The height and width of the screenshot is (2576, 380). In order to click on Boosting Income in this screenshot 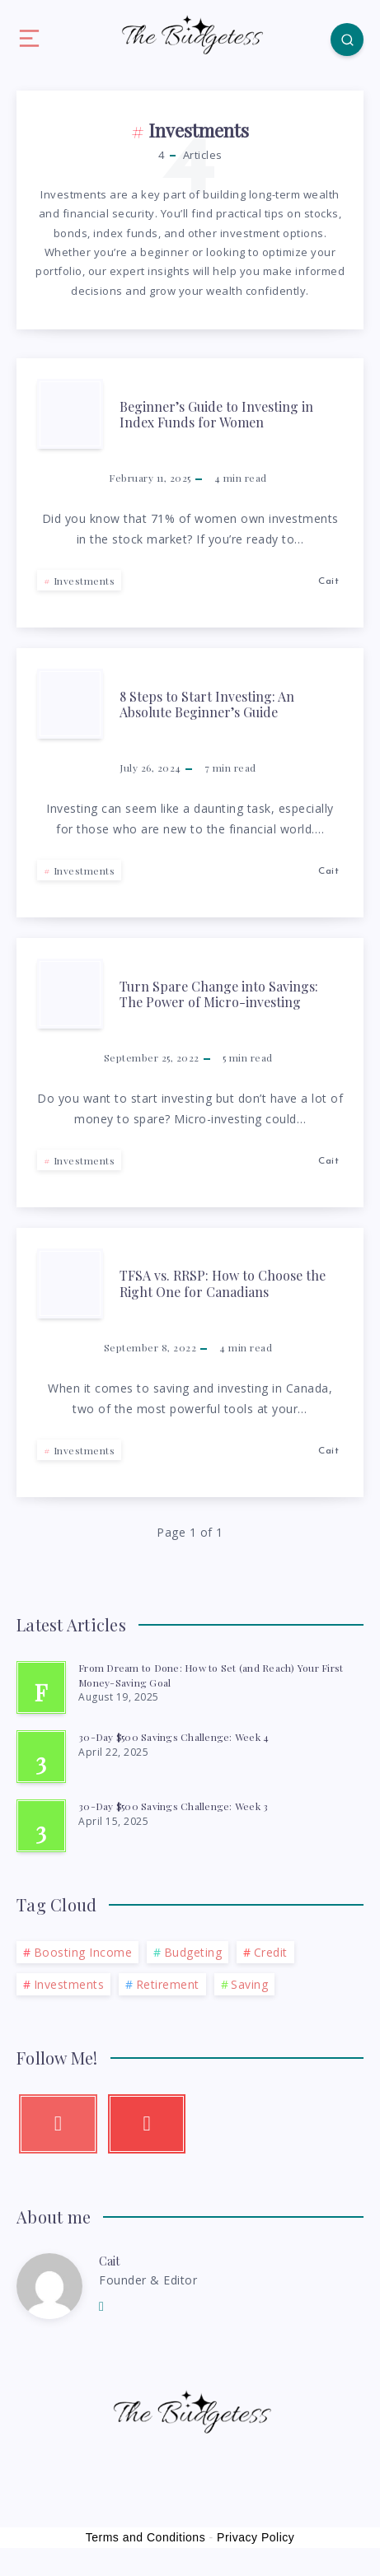, I will do `click(83, 1952)`.